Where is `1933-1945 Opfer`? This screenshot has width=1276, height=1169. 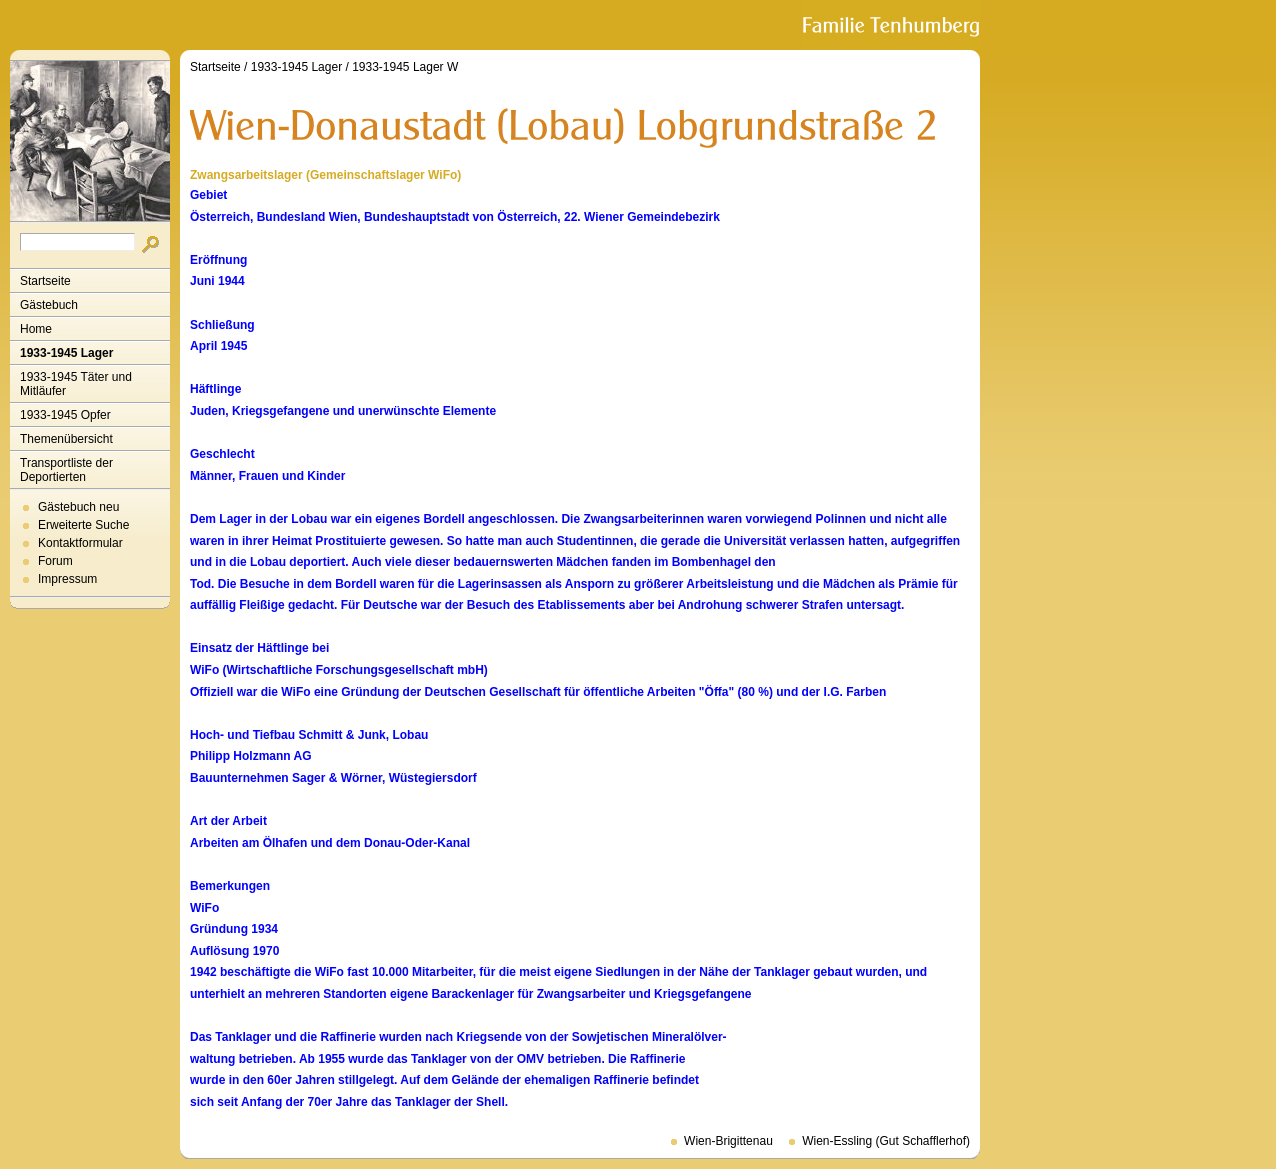
1933-1945 Opfer is located at coordinates (65, 415).